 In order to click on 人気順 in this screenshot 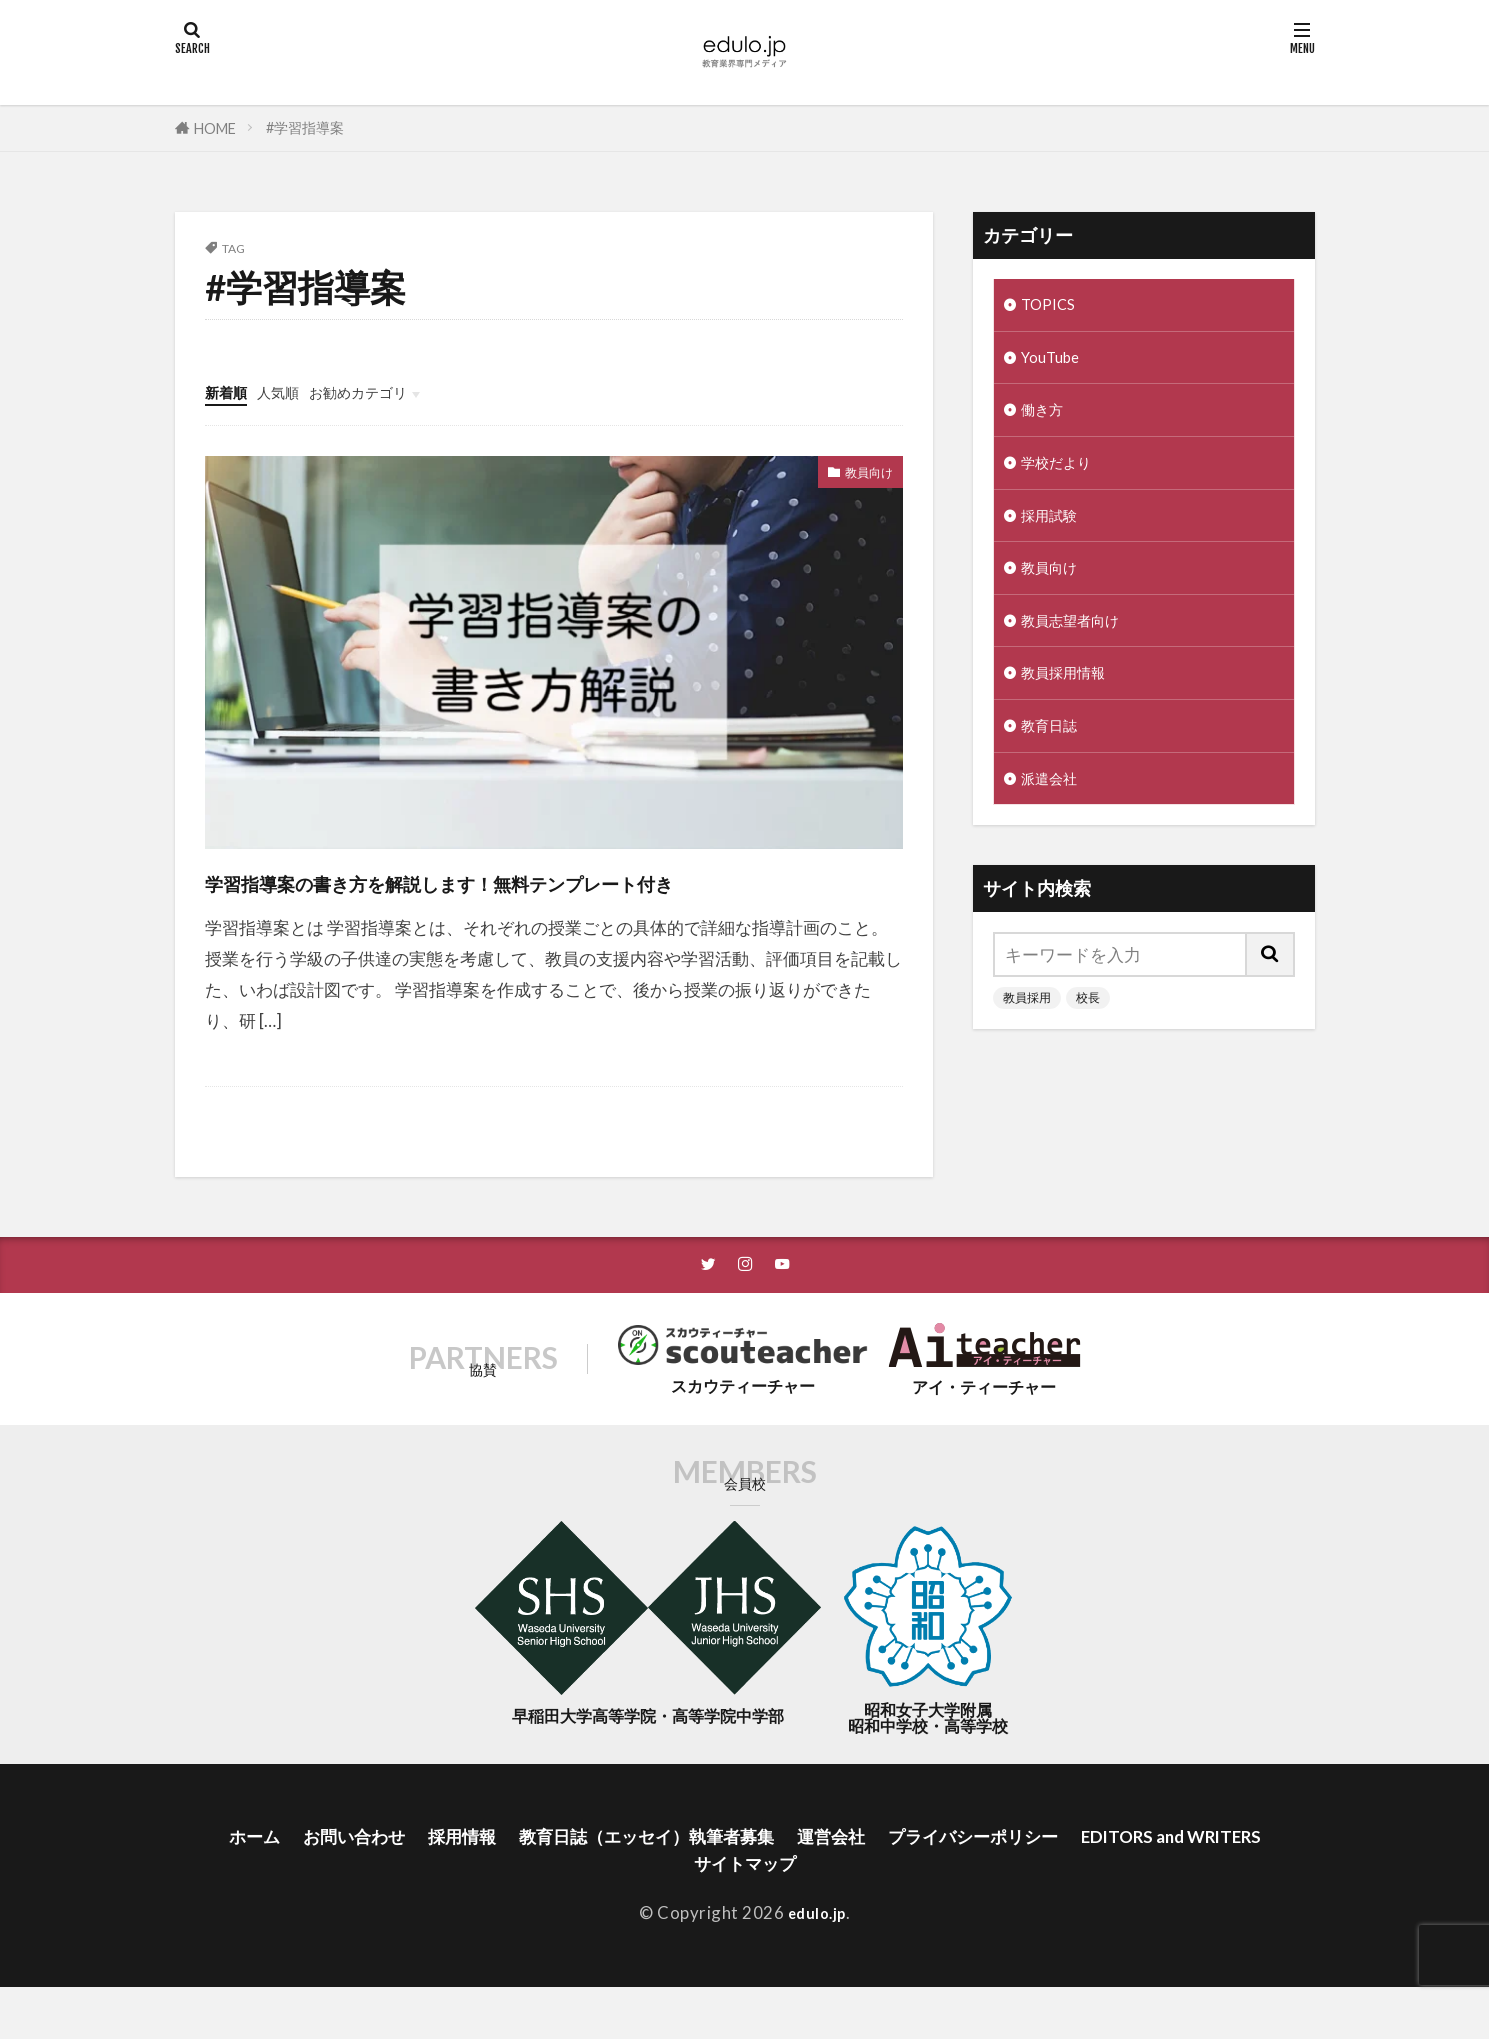, I will do `click(291, 391)`.